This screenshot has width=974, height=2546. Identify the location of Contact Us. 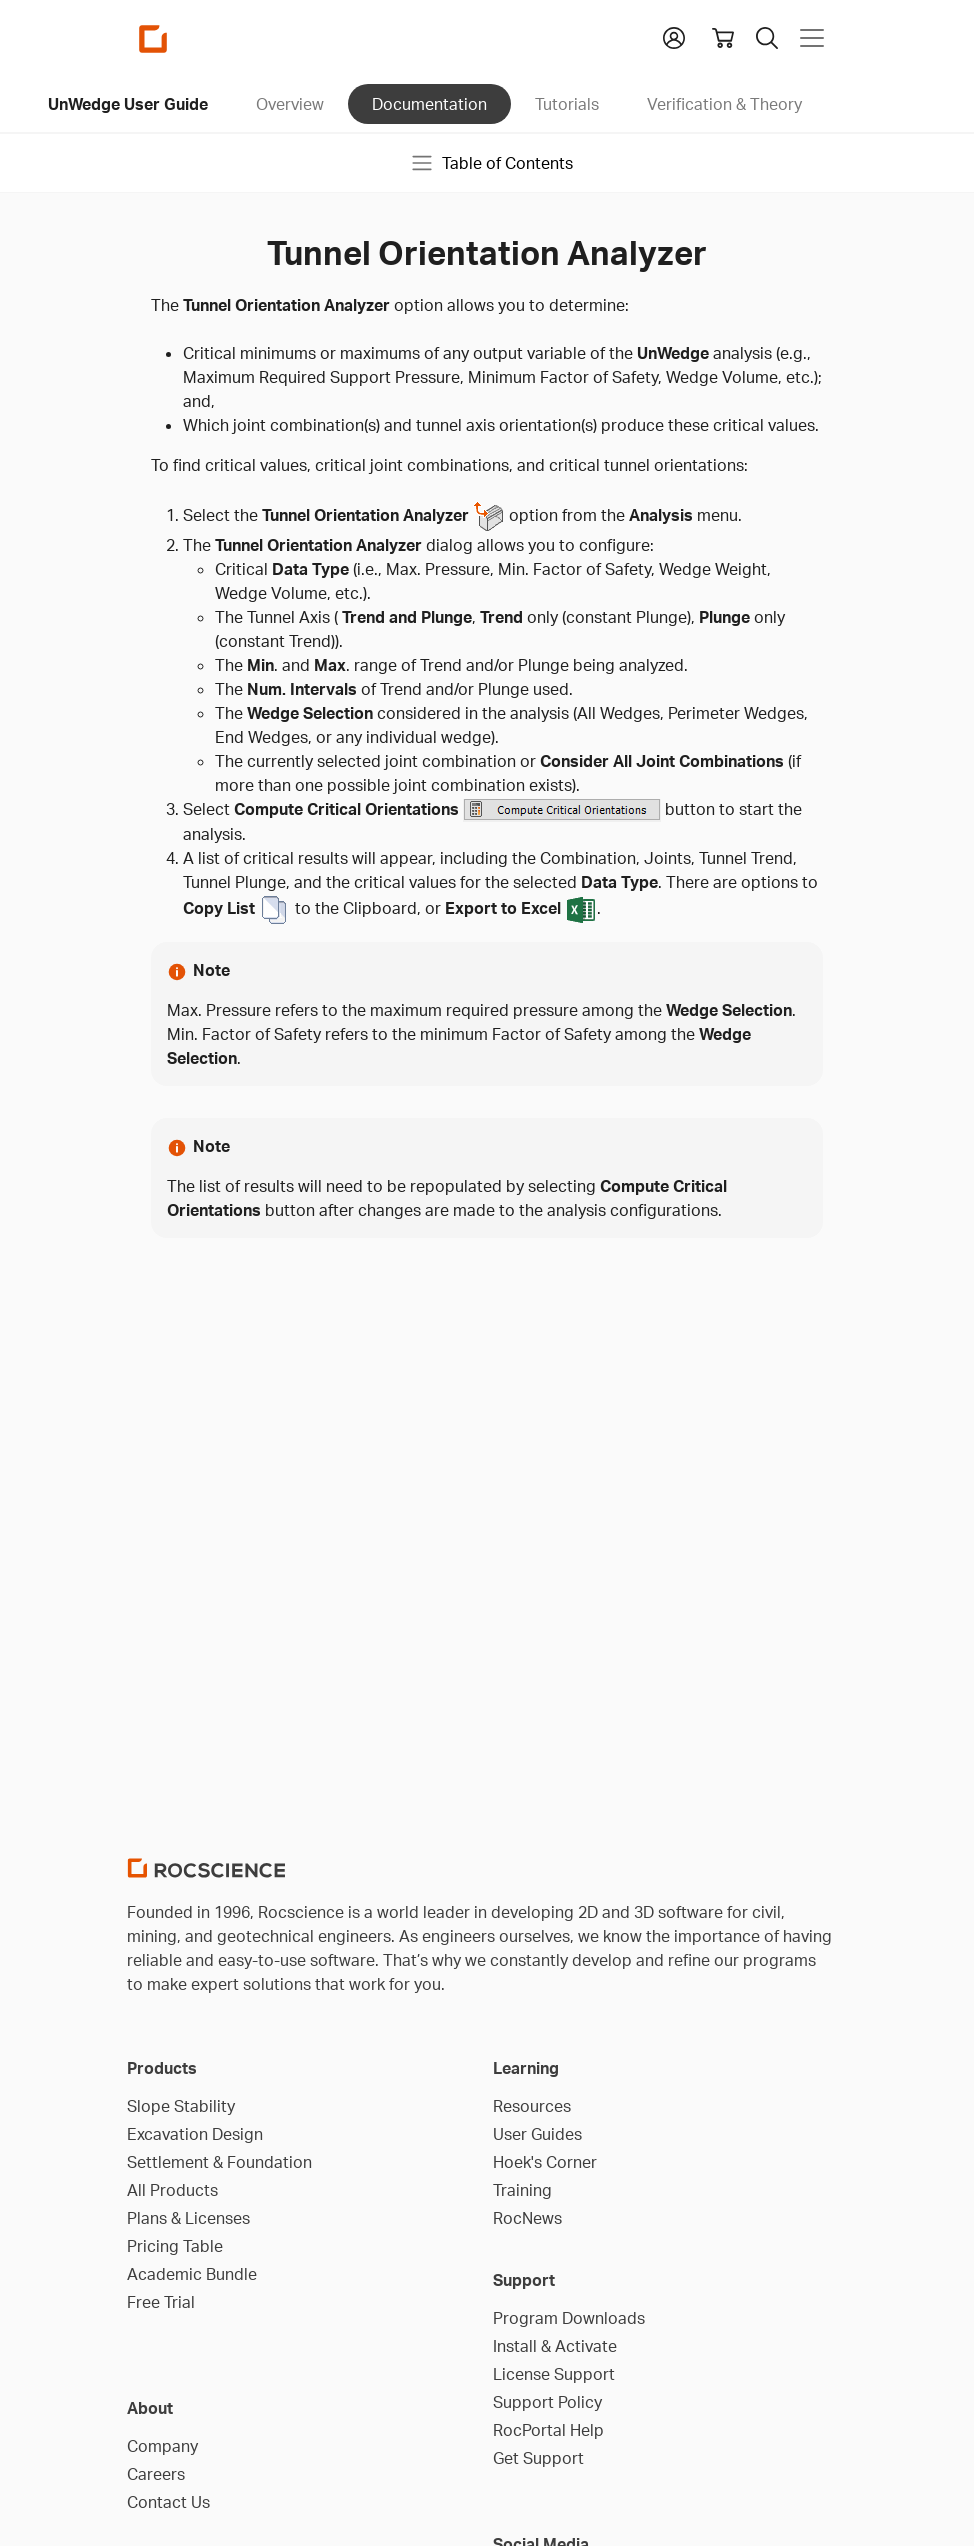
(168, 2502).